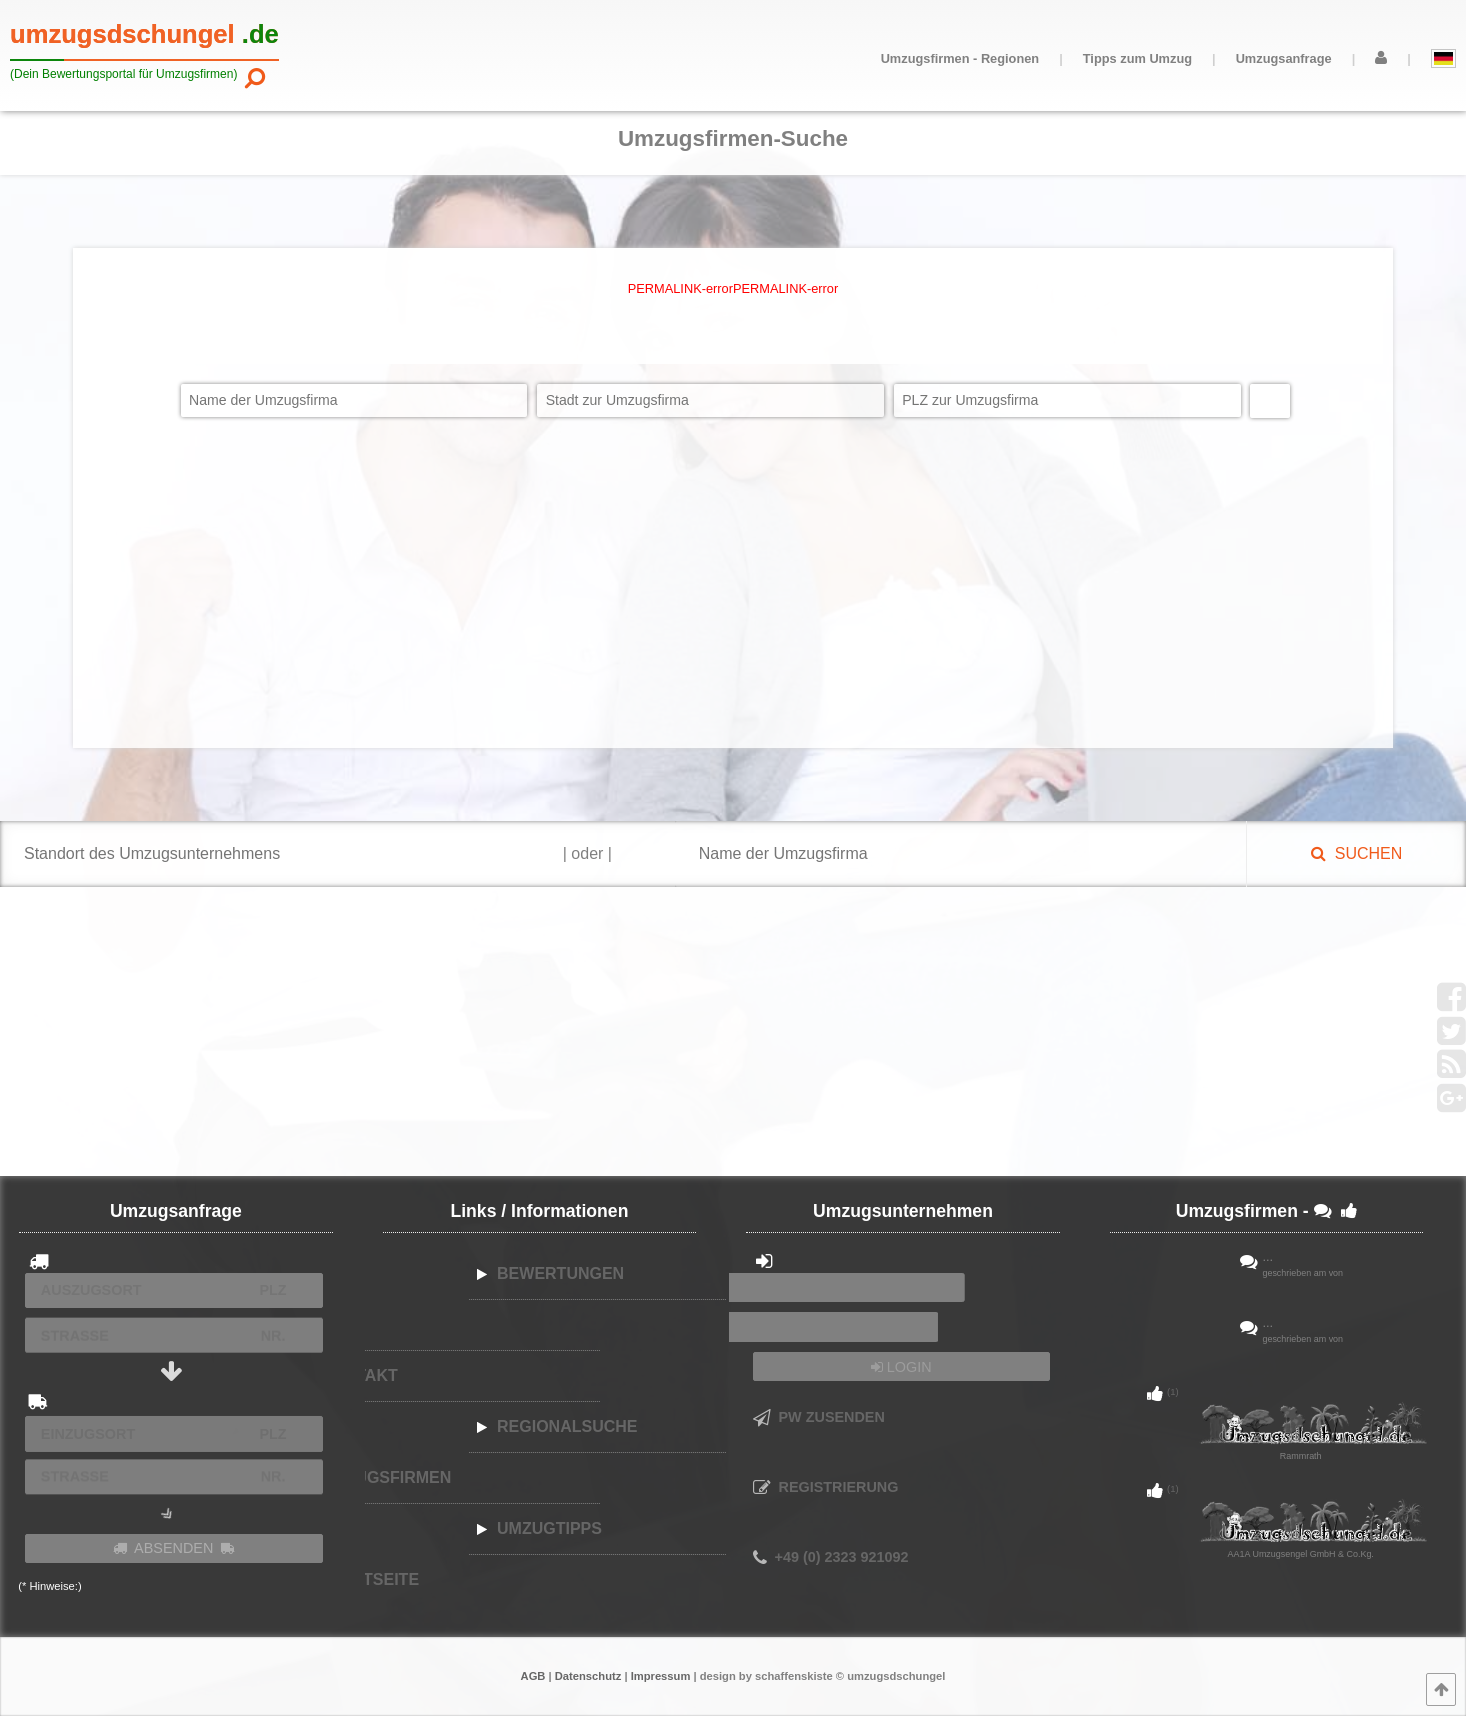 The image size is (1466, 1716). I want to click on Impressum, so click(661, 1676).